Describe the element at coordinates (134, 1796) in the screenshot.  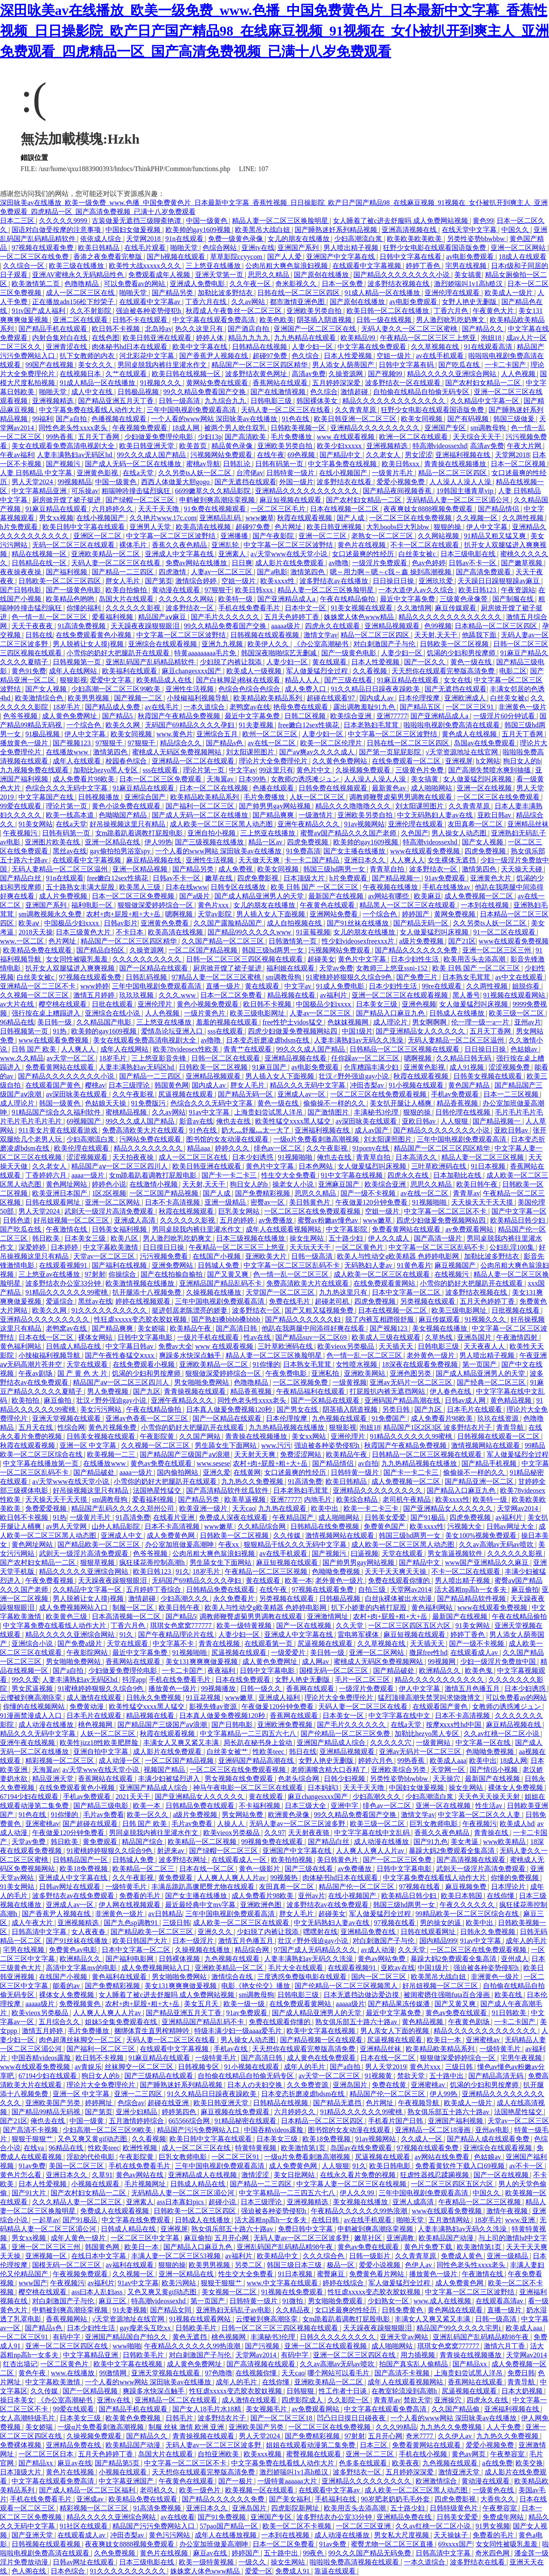
I see `2021天天干` at that location.